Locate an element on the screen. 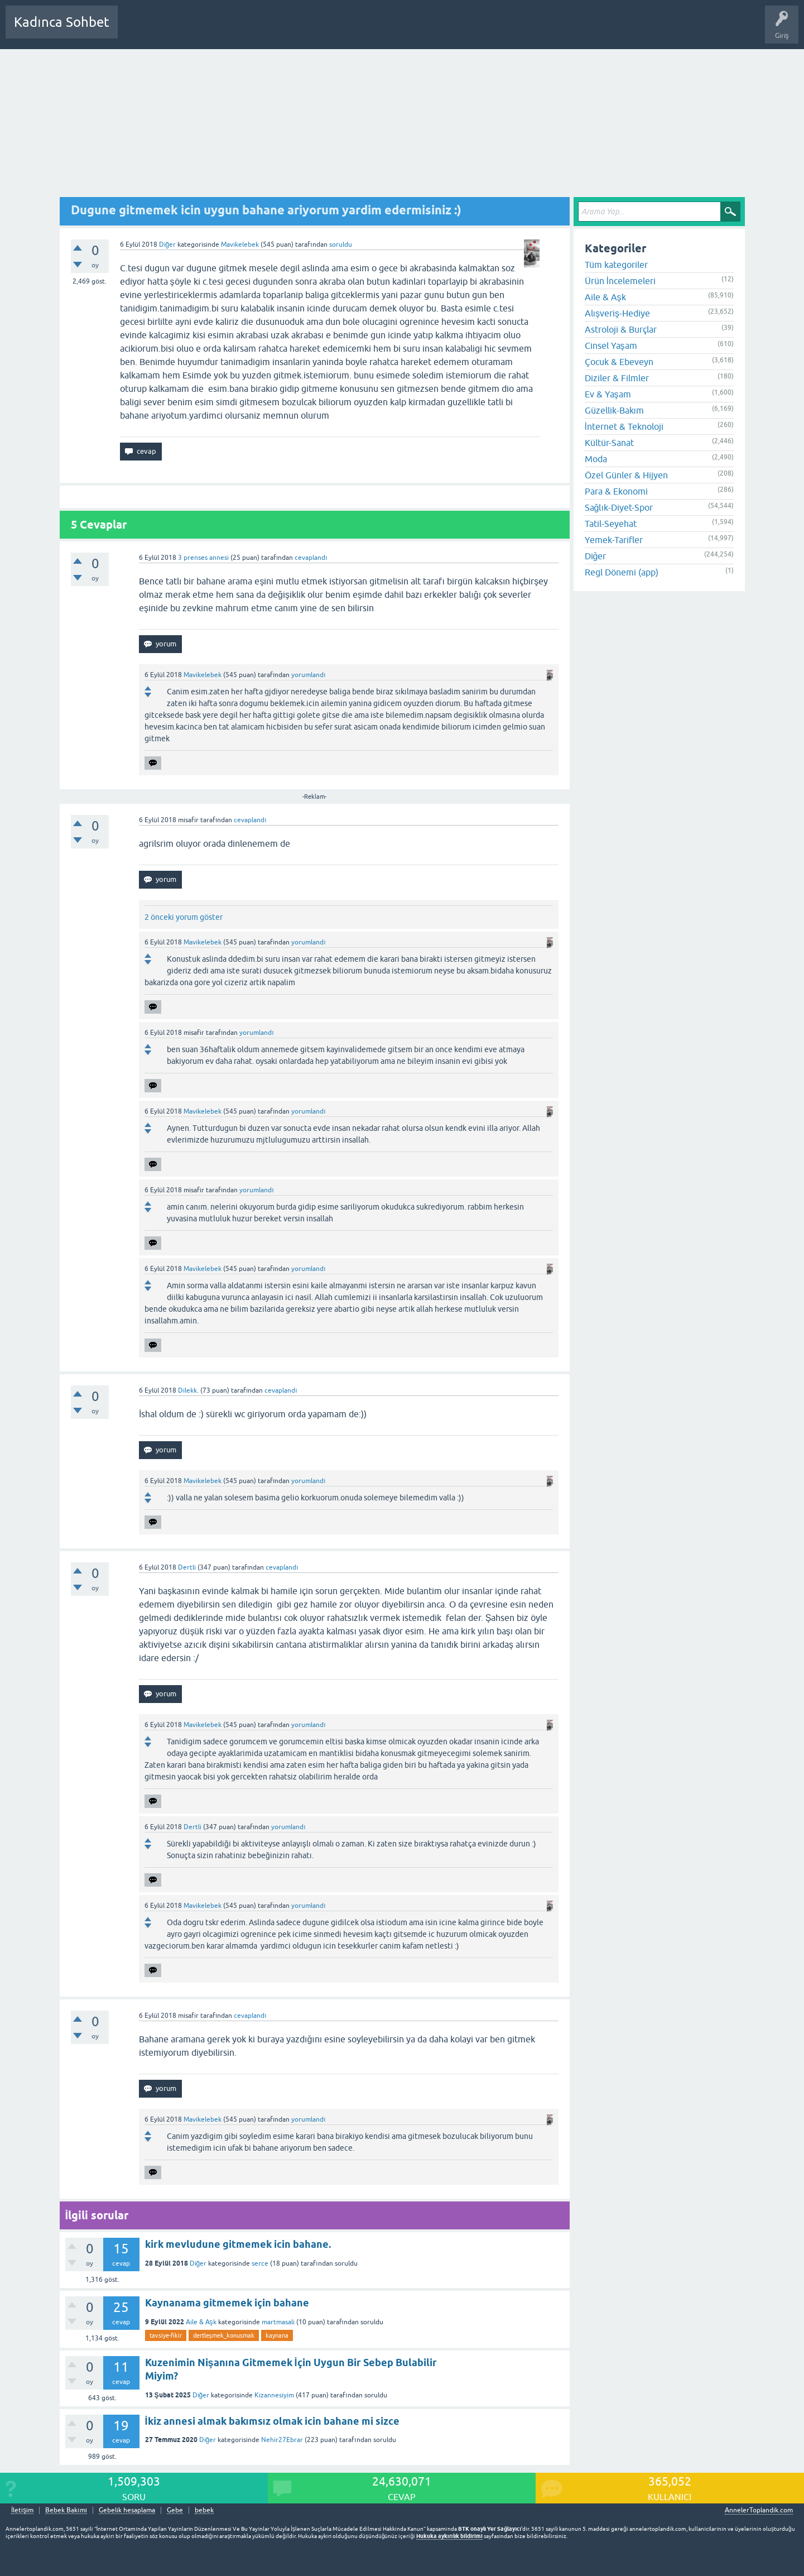 The width and height of the screenshot is (804, 2576). Yemek-Tarifler is located at coordinates (614, 540).